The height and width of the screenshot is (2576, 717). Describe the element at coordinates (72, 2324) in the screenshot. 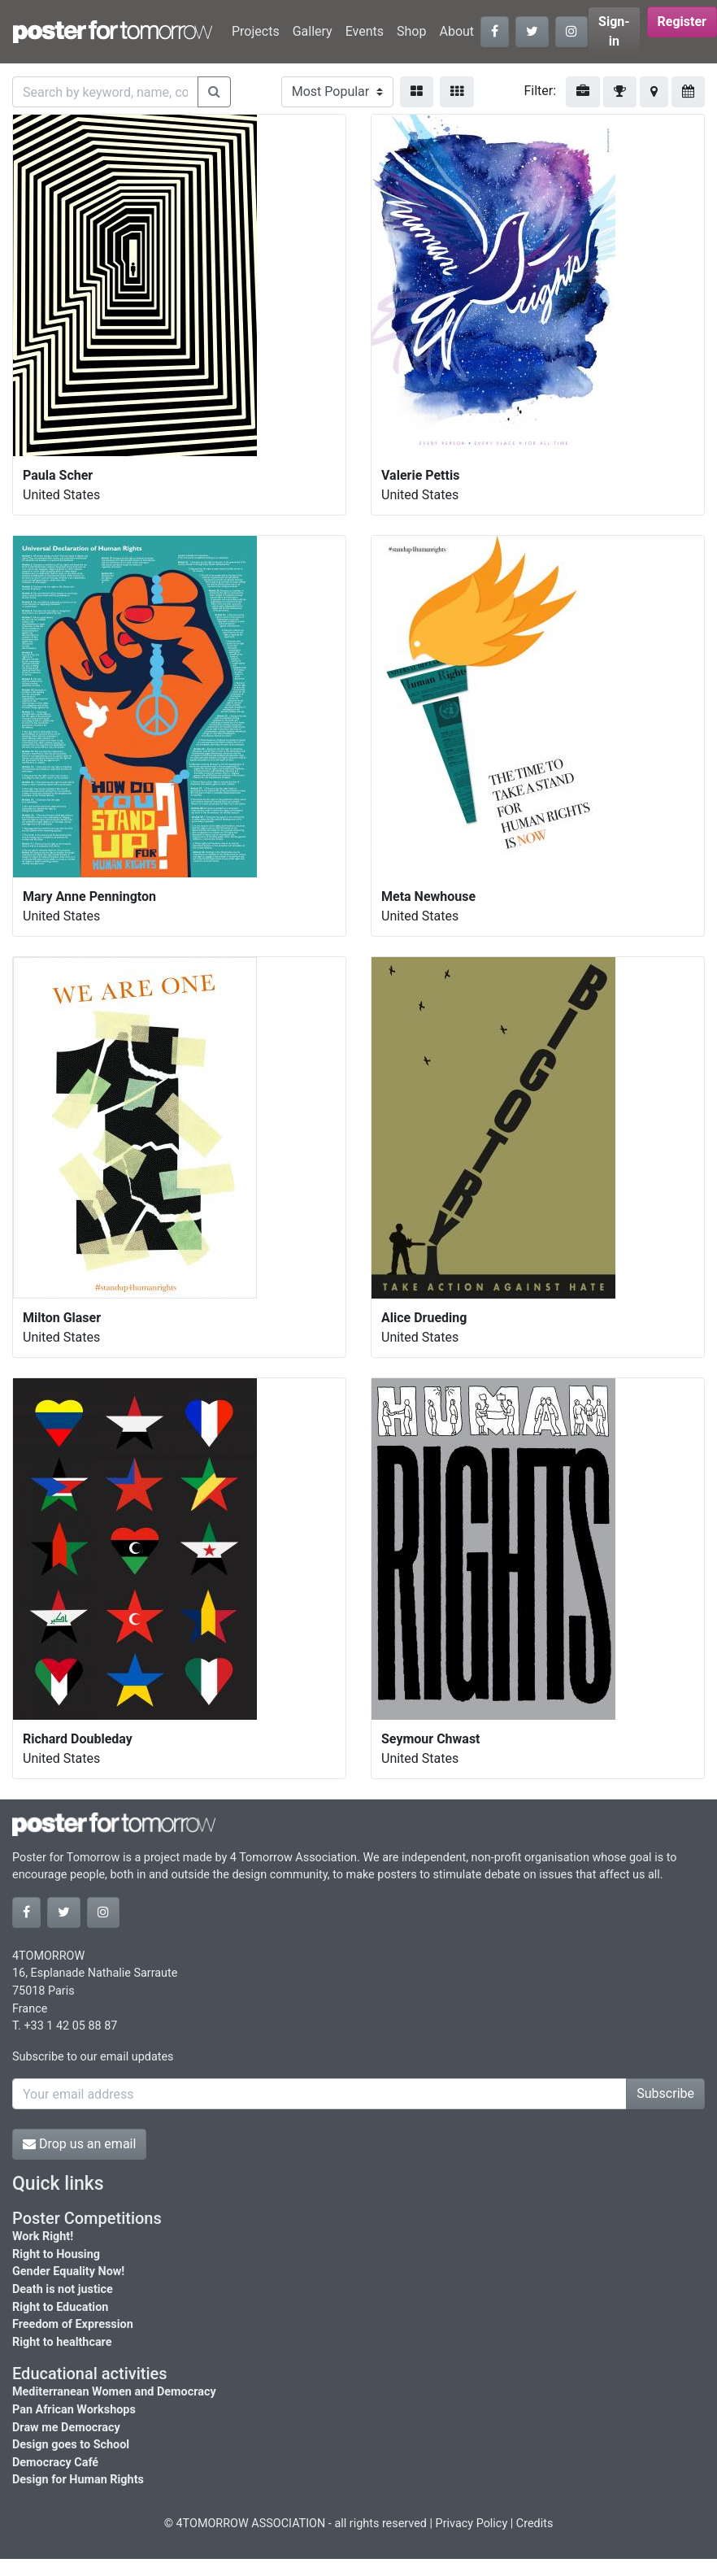

I see `Freedom of Expression` at that location.